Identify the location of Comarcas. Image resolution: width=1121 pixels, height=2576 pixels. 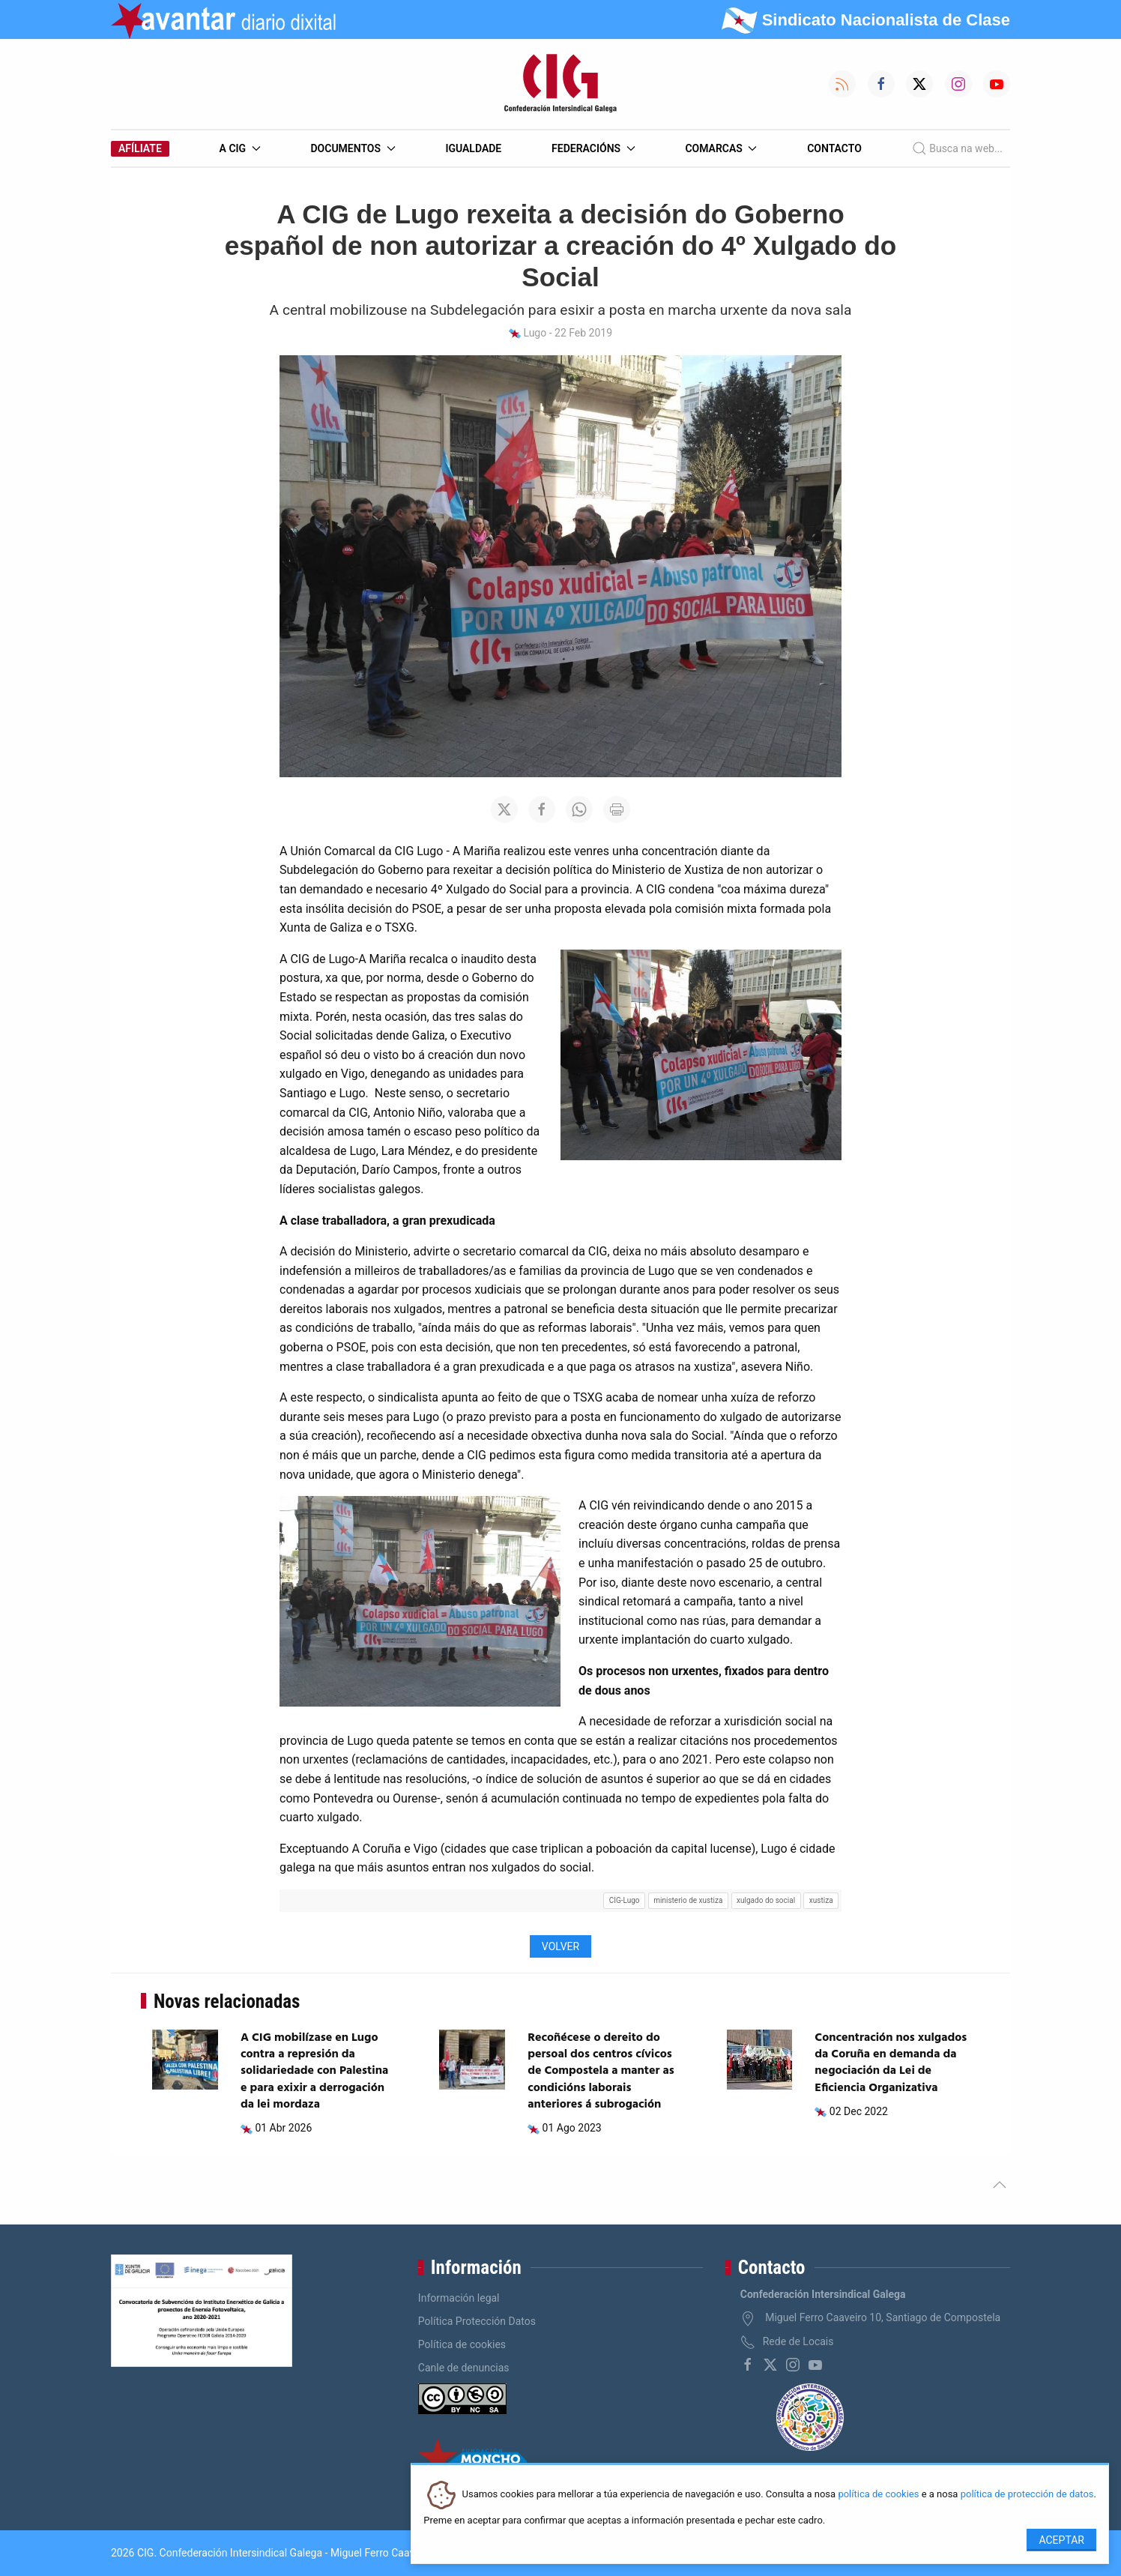
(721, 148).